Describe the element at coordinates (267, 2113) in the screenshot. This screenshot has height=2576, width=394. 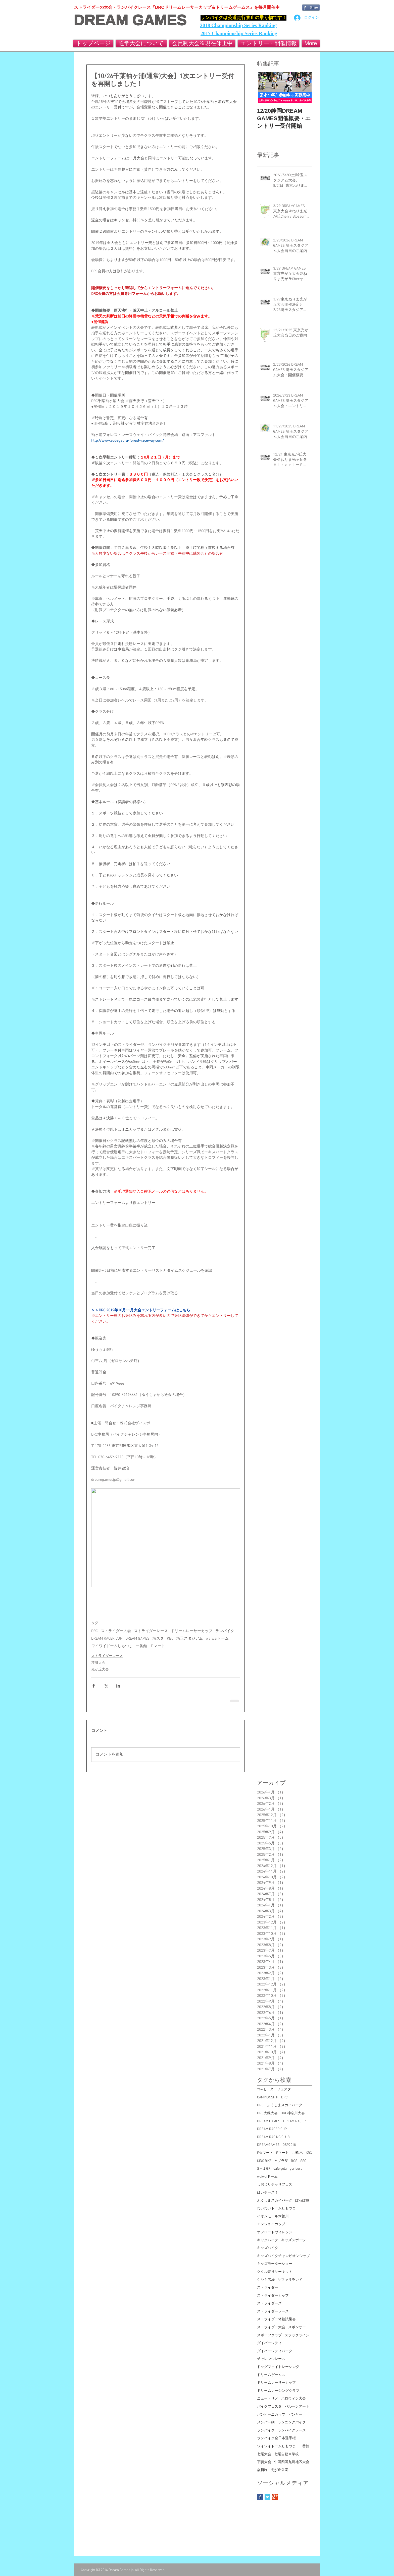
I see `DRC大磯大会` at that location.